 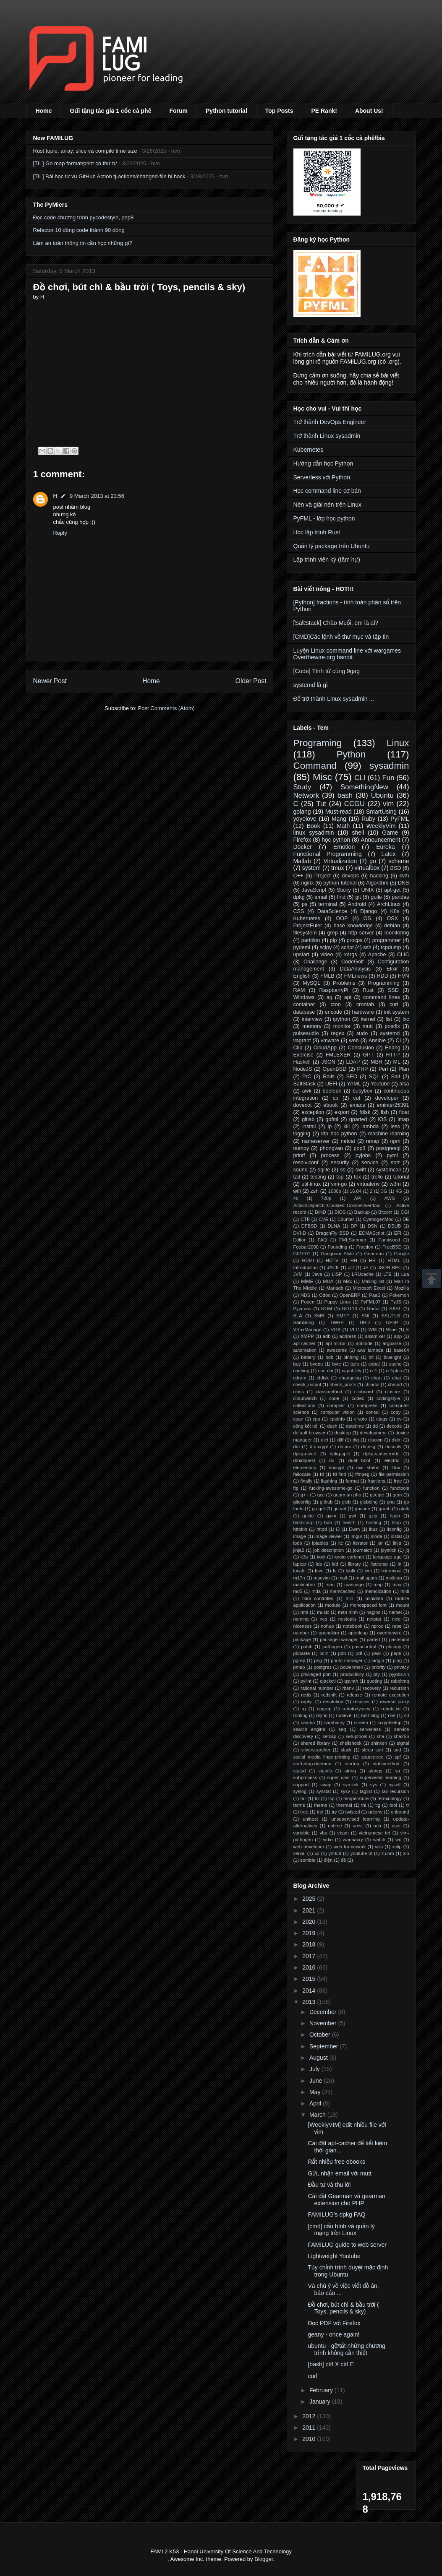 What do you see at coordinates (367, 918) in the screenshot?
I see `OS` at bounding box center [367, 918].